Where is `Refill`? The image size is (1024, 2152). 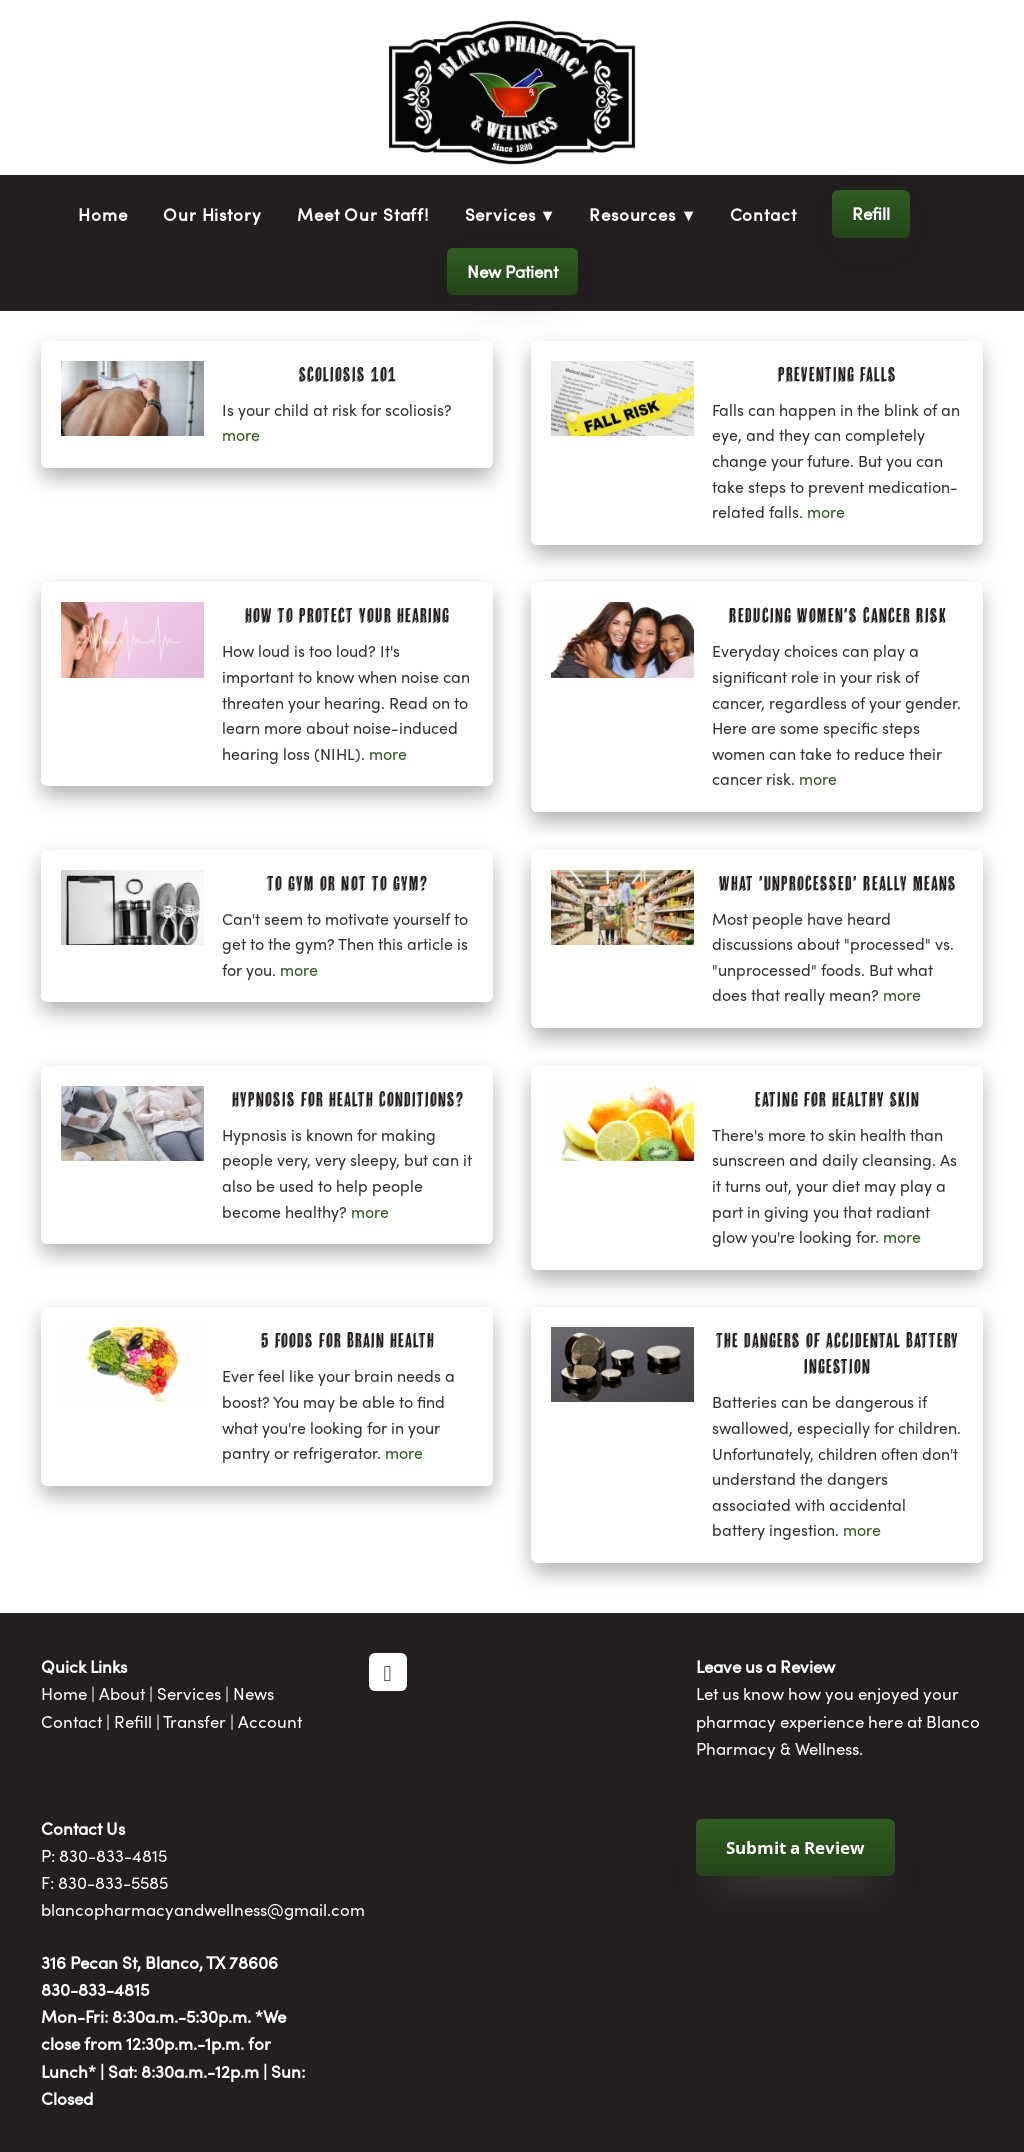 Refill is located at coordinates (871, 213).